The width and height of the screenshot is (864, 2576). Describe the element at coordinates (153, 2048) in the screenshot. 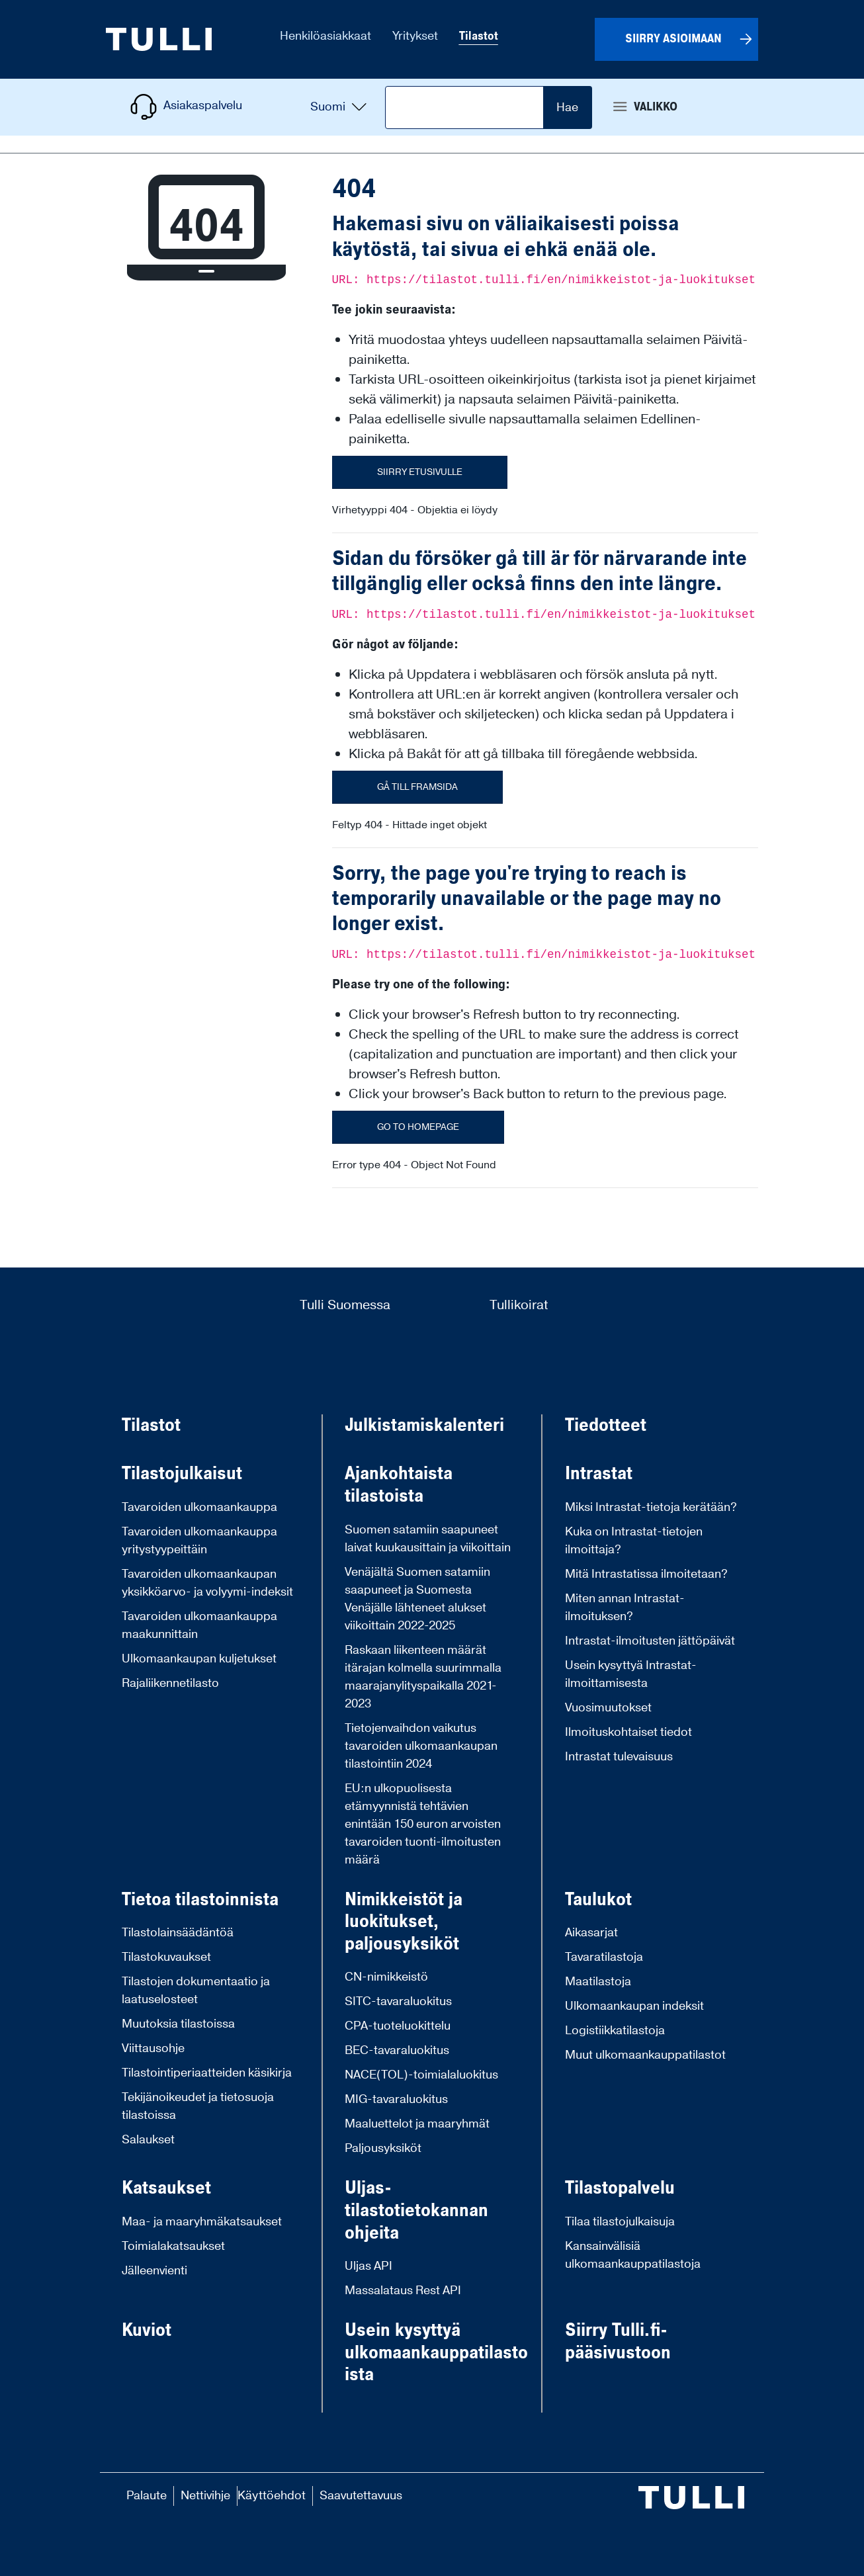

I see `Viittausohje` at that location.